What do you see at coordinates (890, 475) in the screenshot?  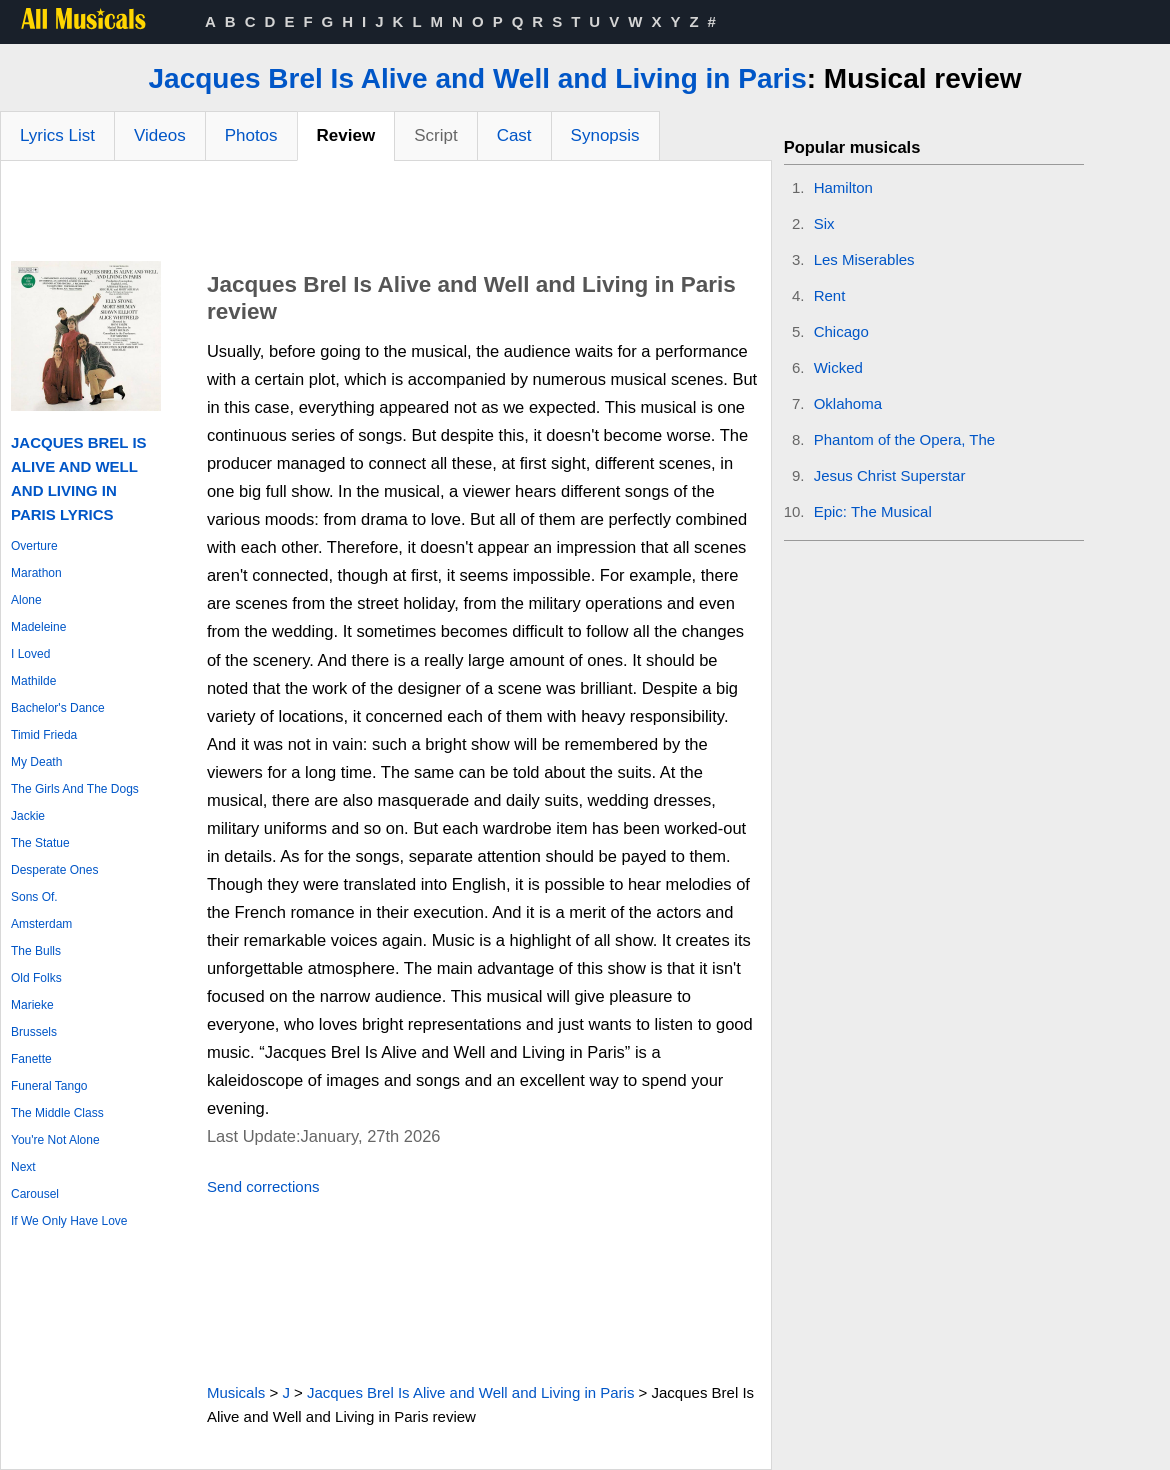 I see `Jesus Christ Superstar` at bounding box center [890, 475].